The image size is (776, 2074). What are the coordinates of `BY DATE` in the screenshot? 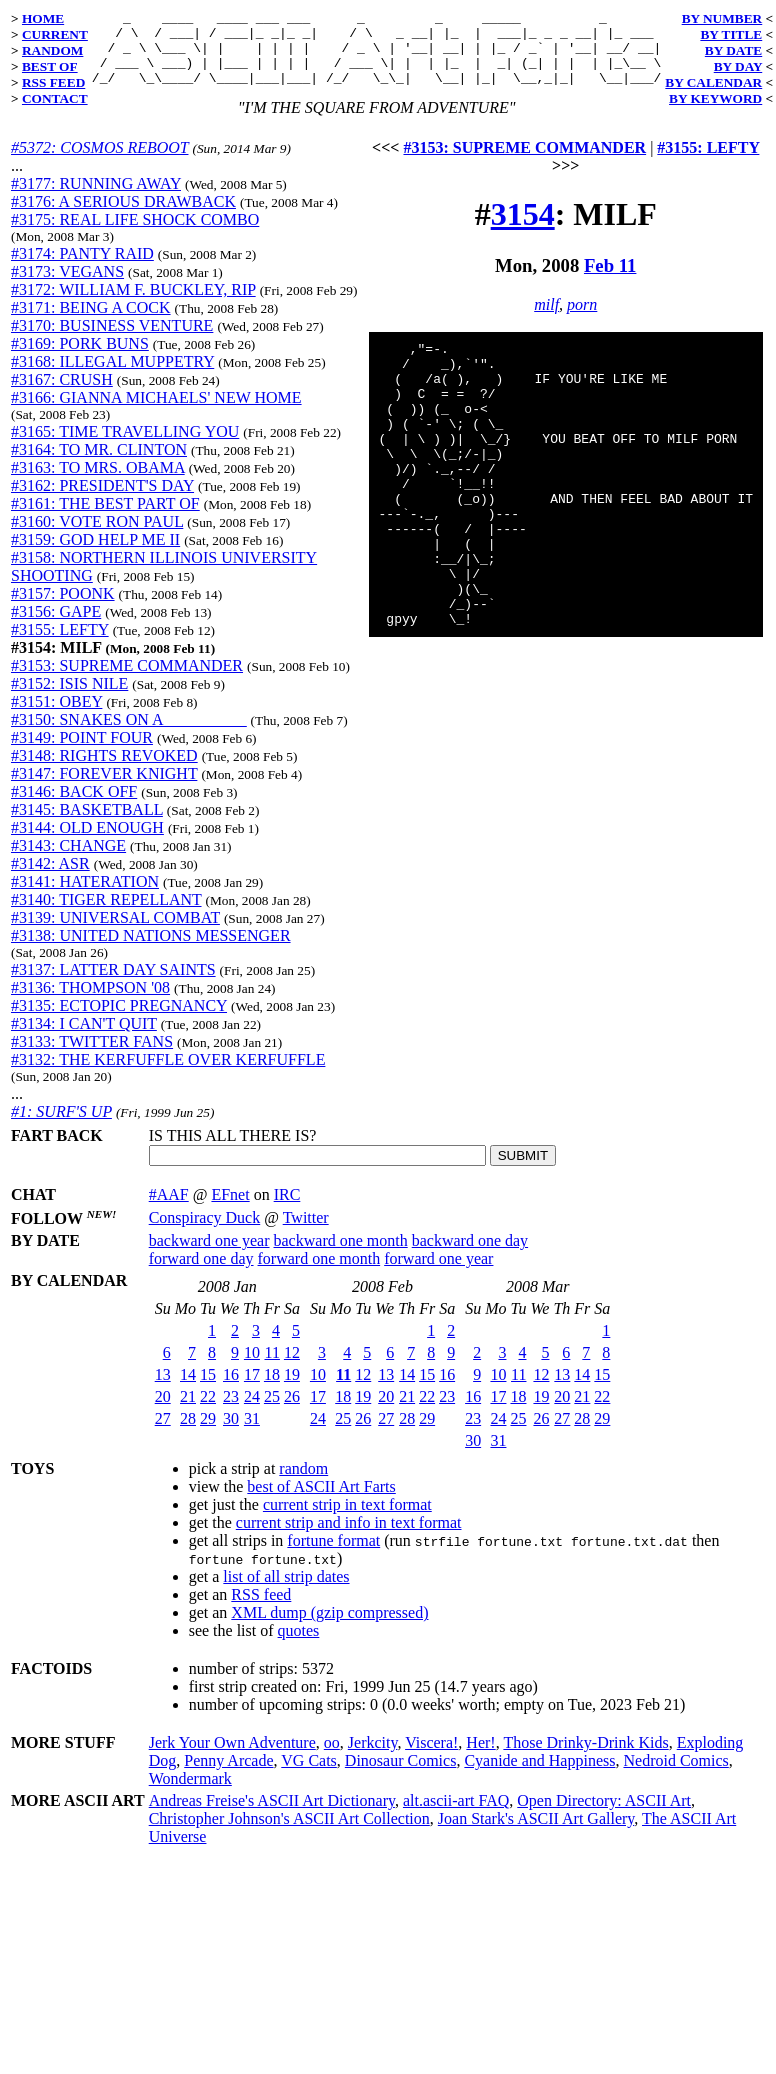 It's located at (733, 50).